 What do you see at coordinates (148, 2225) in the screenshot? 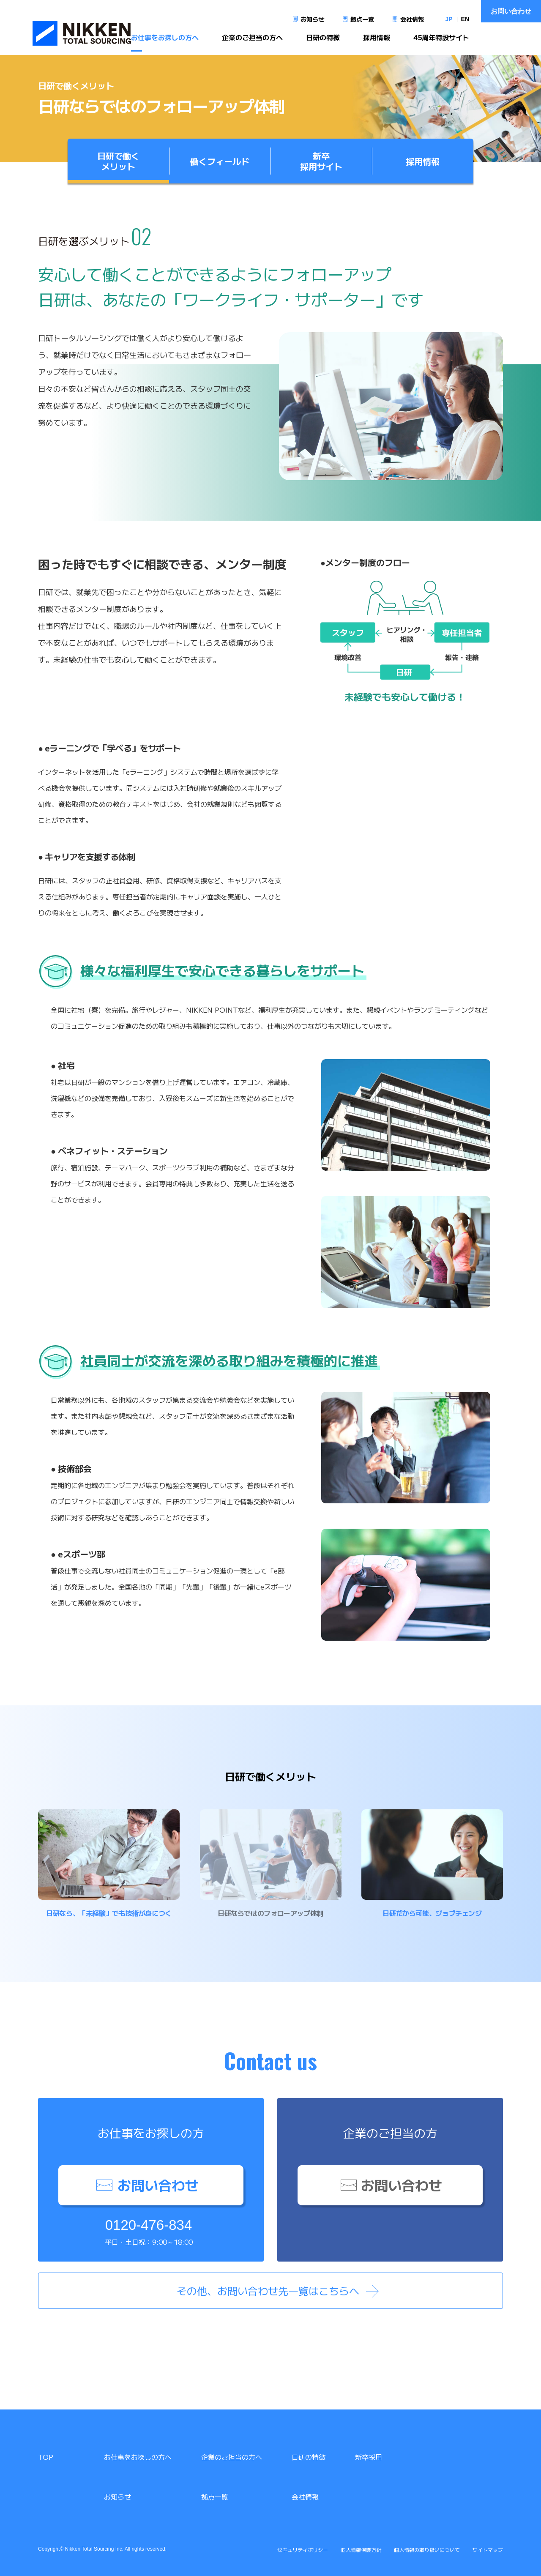
I see `0120-476-834` at bounding box center [148, 2225].